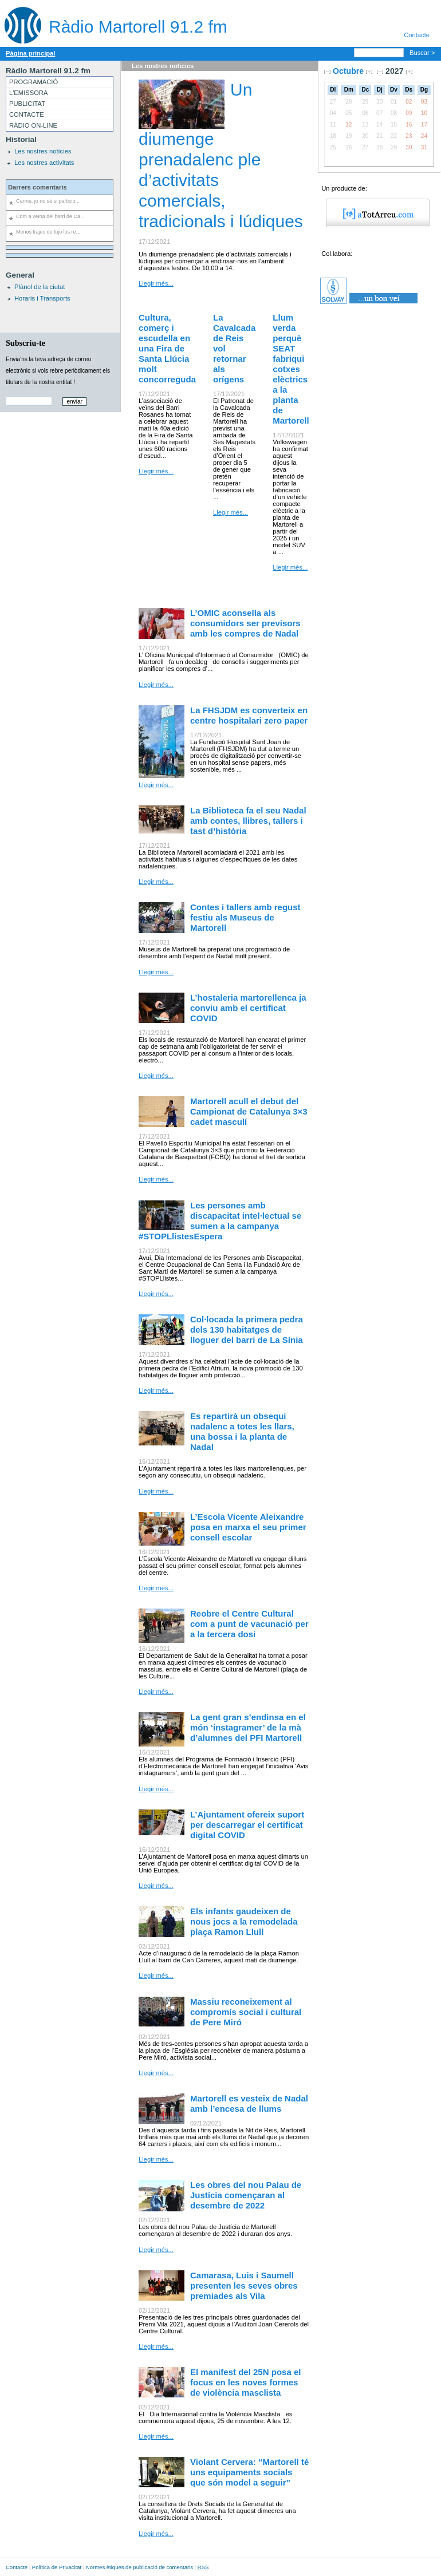  Describe the element at coordinates (48, 201) in the screenshot. I see `Carme, jo no sé si particip...` at that location.